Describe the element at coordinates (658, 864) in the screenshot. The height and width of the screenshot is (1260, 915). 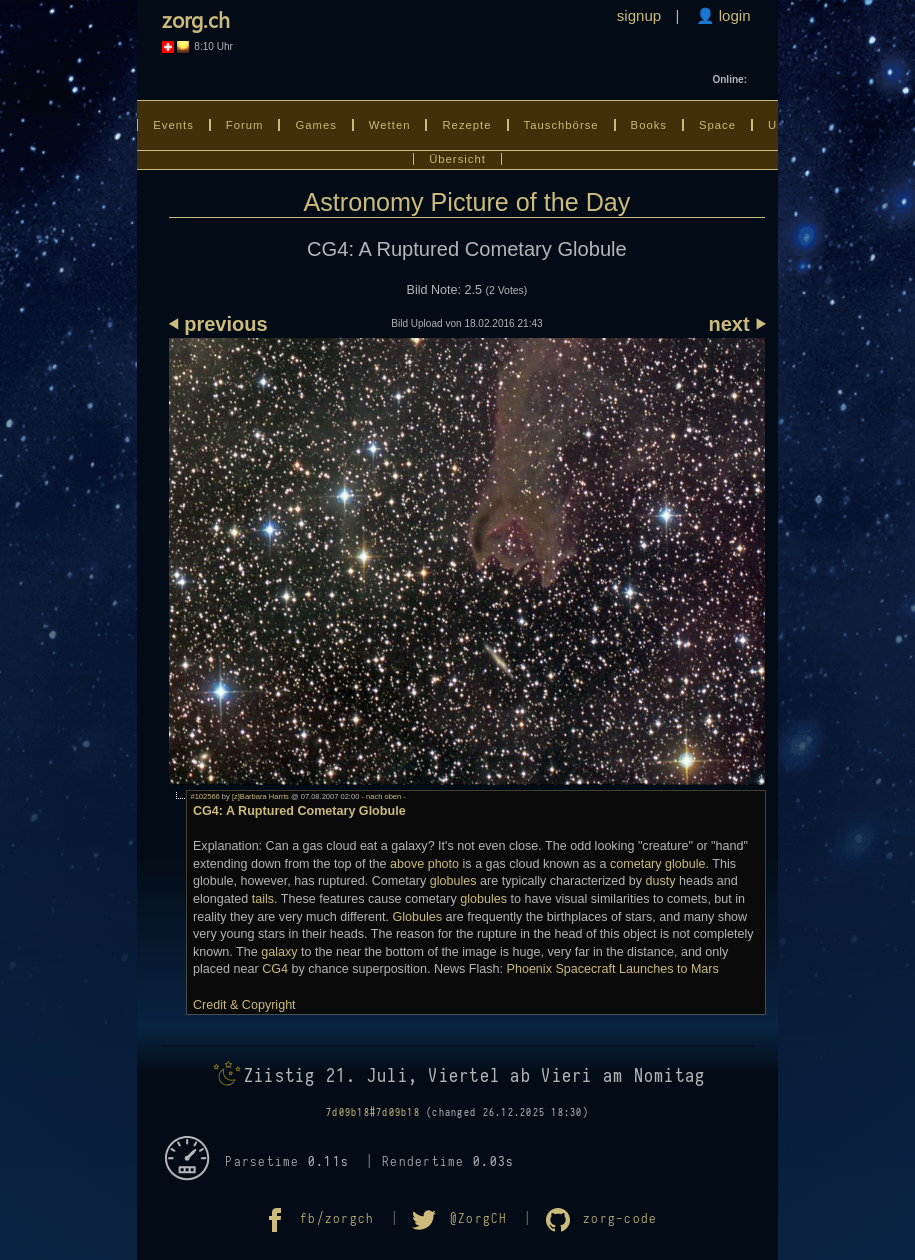
I see `cometary globule` at that location.